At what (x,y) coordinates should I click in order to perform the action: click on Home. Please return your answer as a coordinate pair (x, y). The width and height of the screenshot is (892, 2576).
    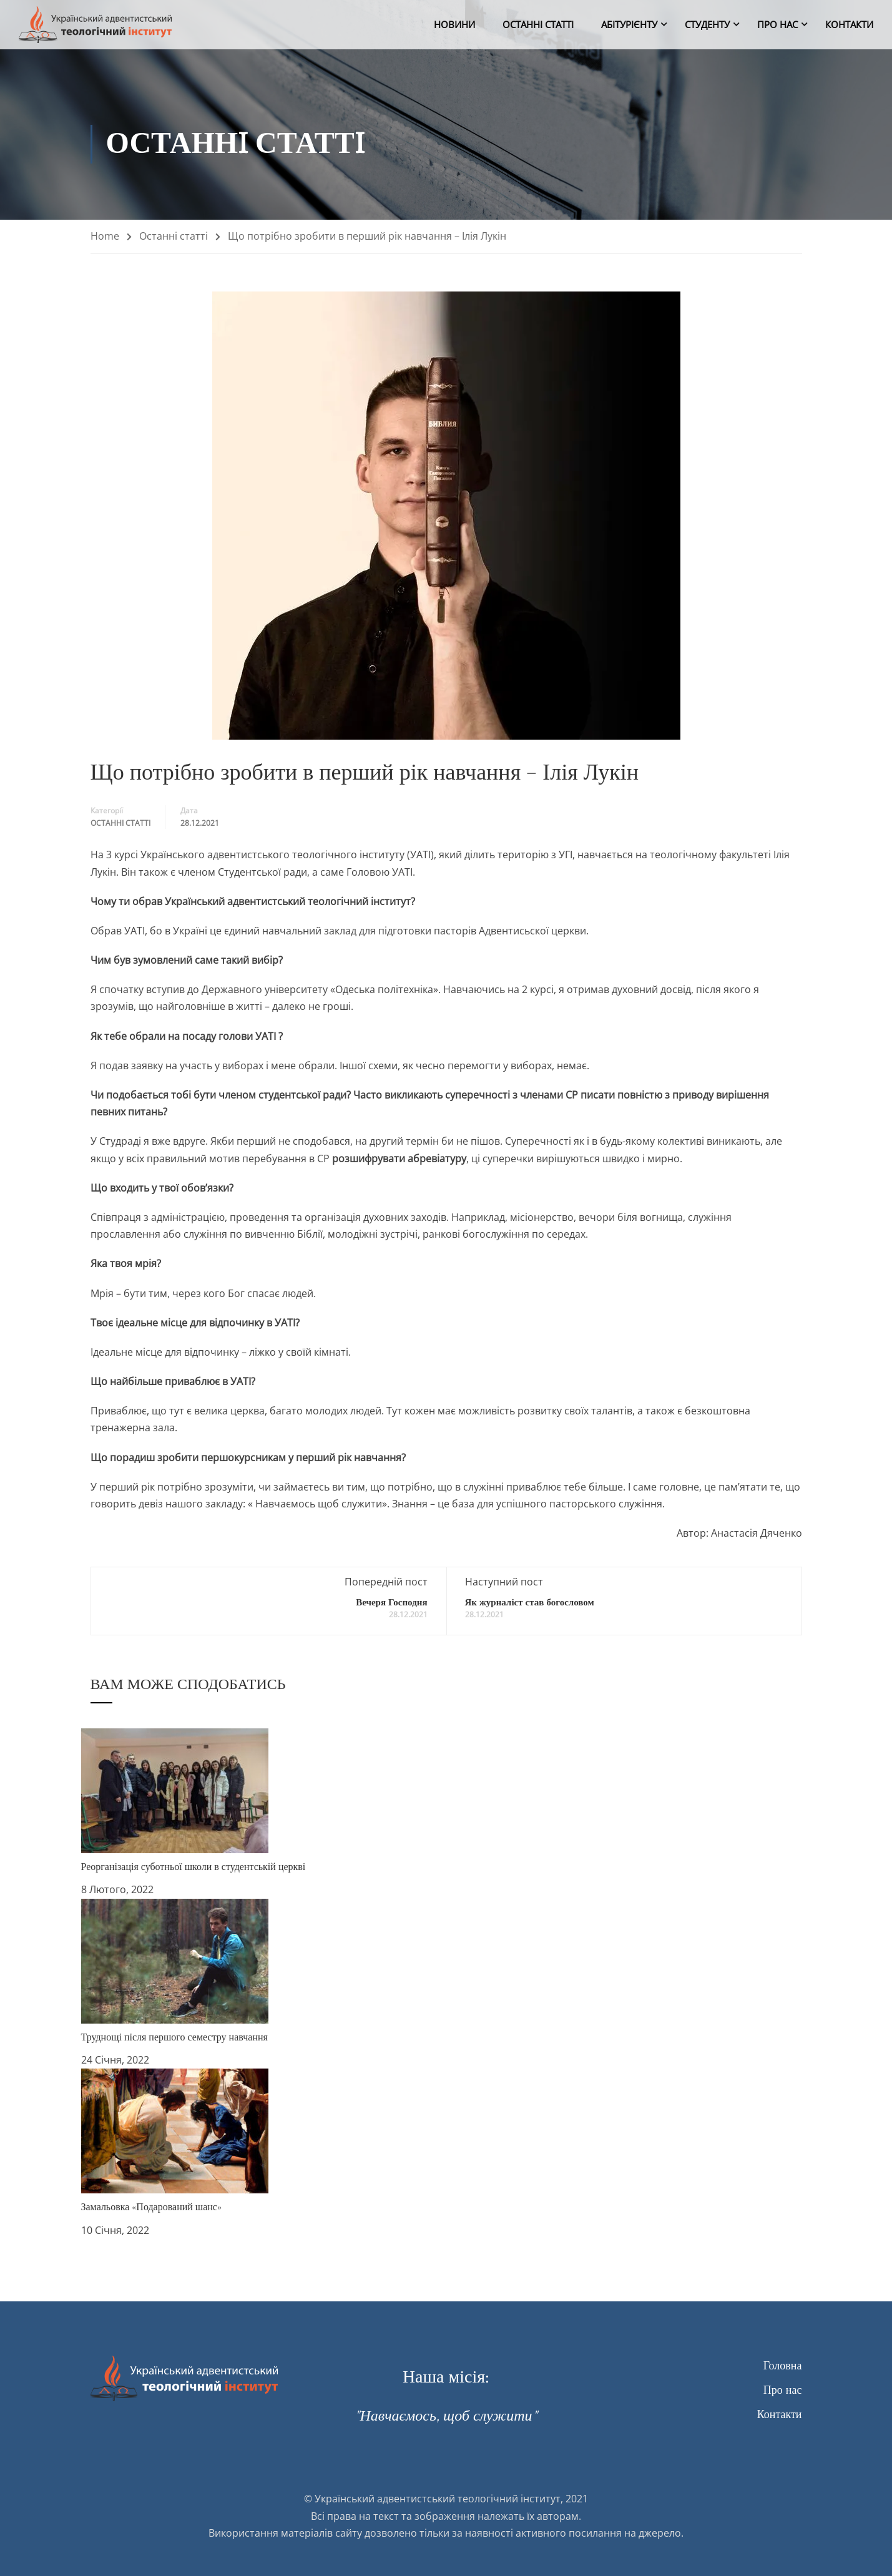
    Looking at the image, I should click on (105, 236).